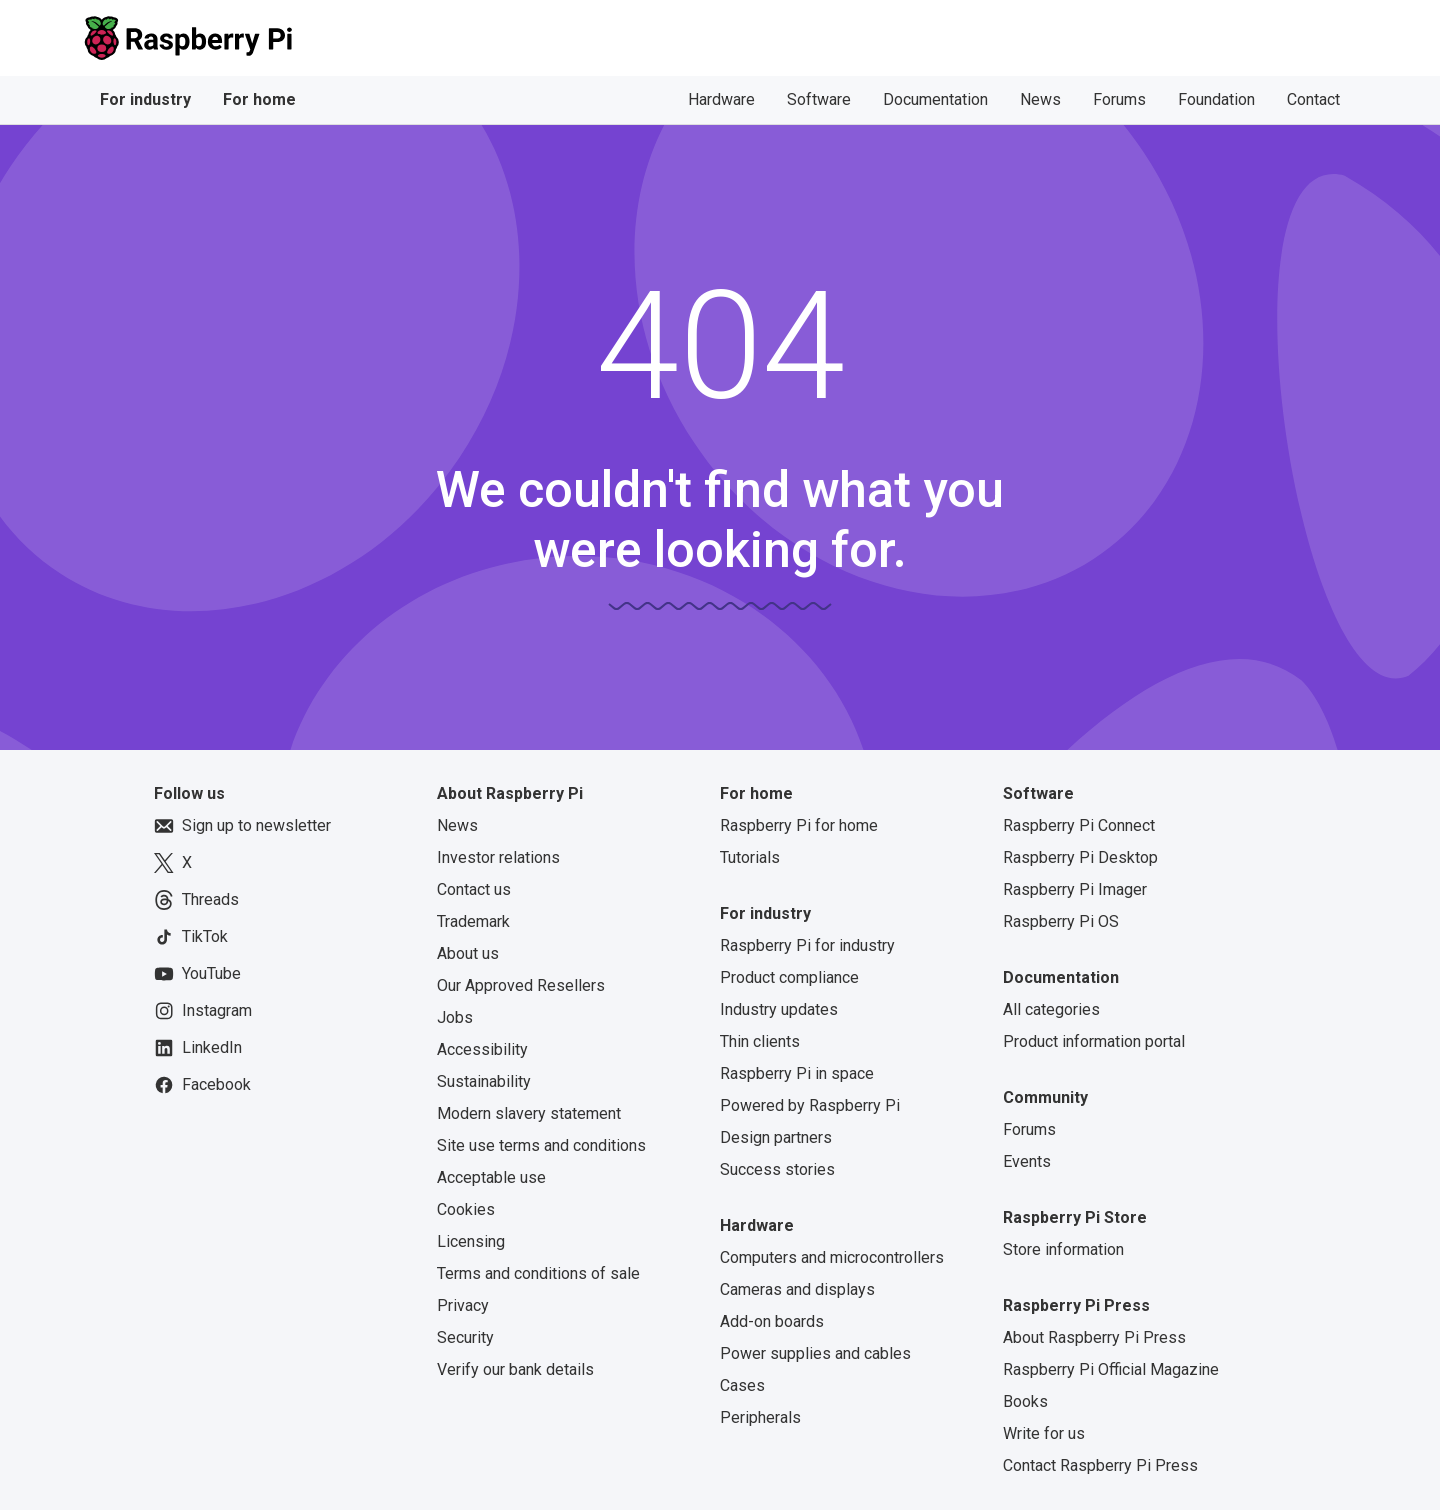  Describe the element at coordinates (1100, 1465) in the screenshot. I see `Contact Raspberry Pi Press` at that location.